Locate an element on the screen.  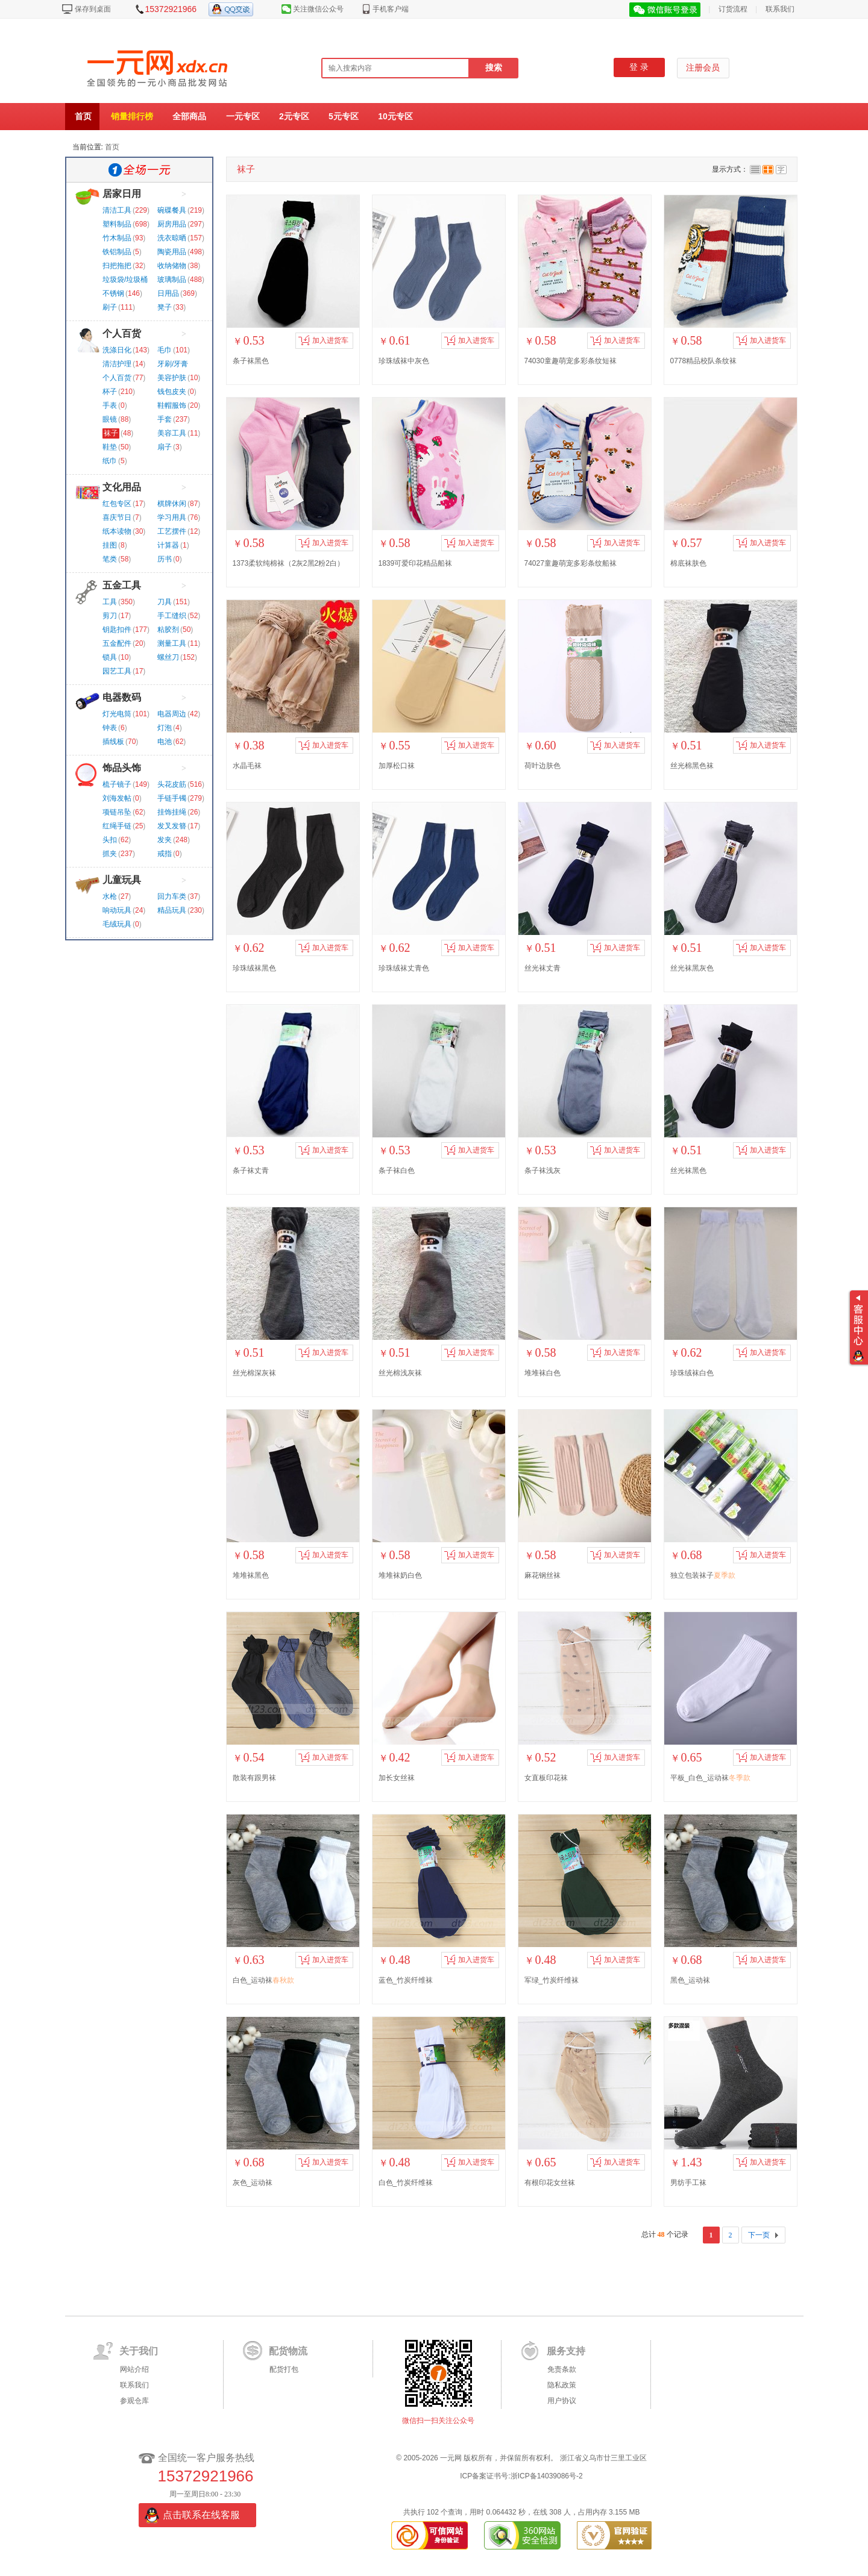
螺丝刀 is located at coordinates (168, 657).